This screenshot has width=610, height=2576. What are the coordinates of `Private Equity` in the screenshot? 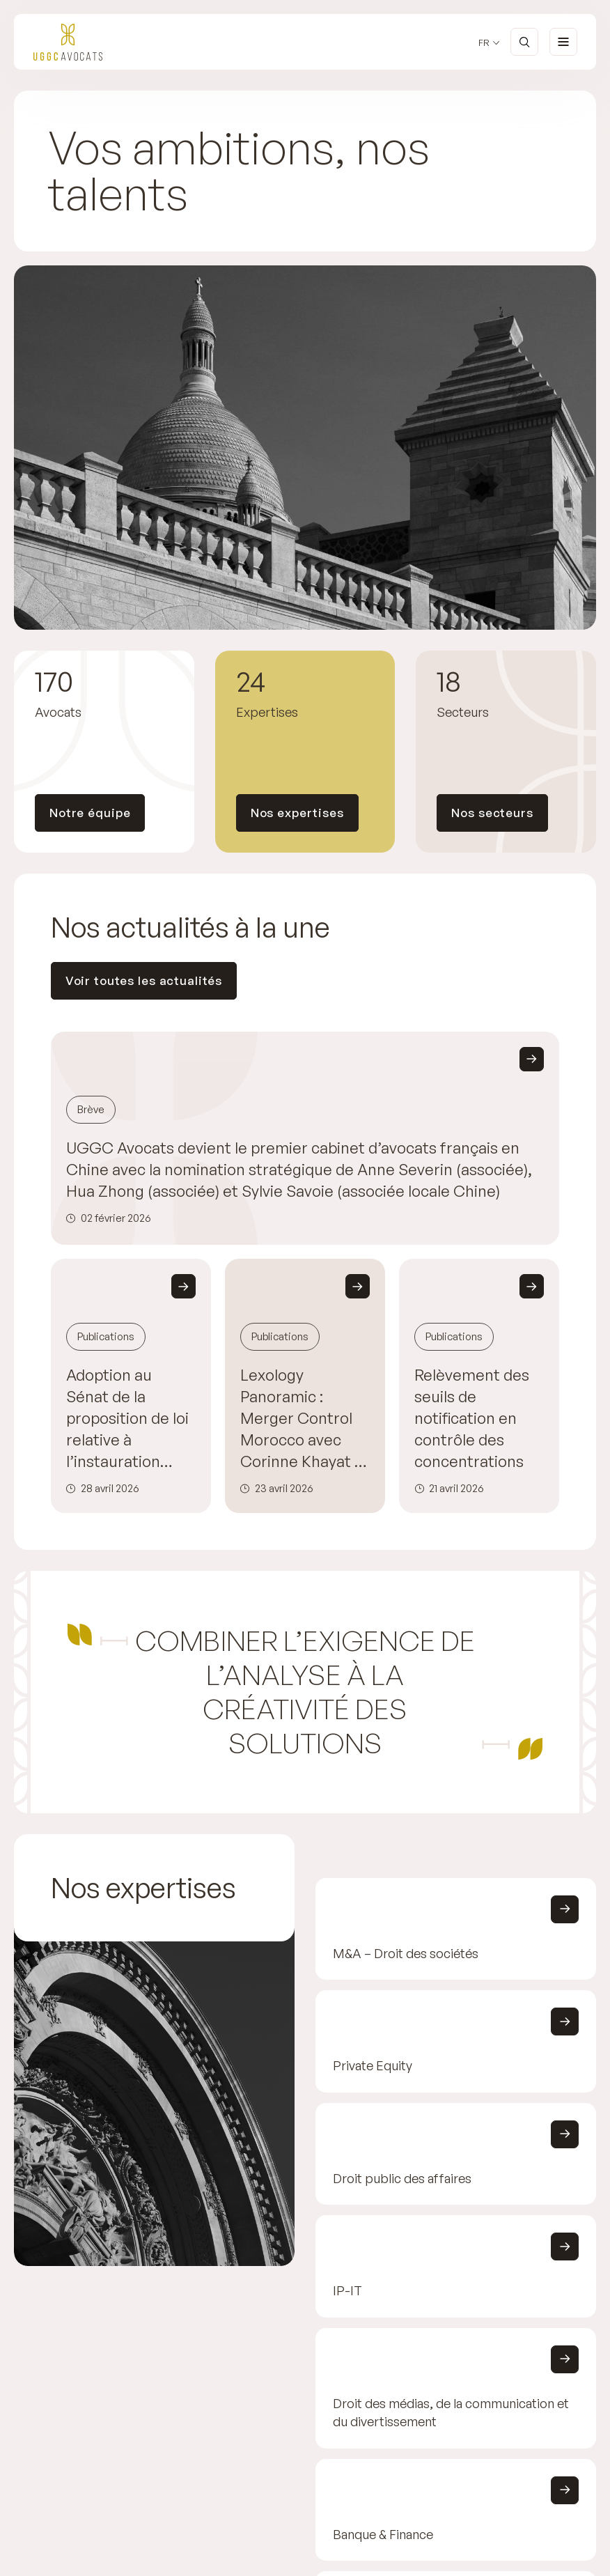 It's located at (372, 2066).